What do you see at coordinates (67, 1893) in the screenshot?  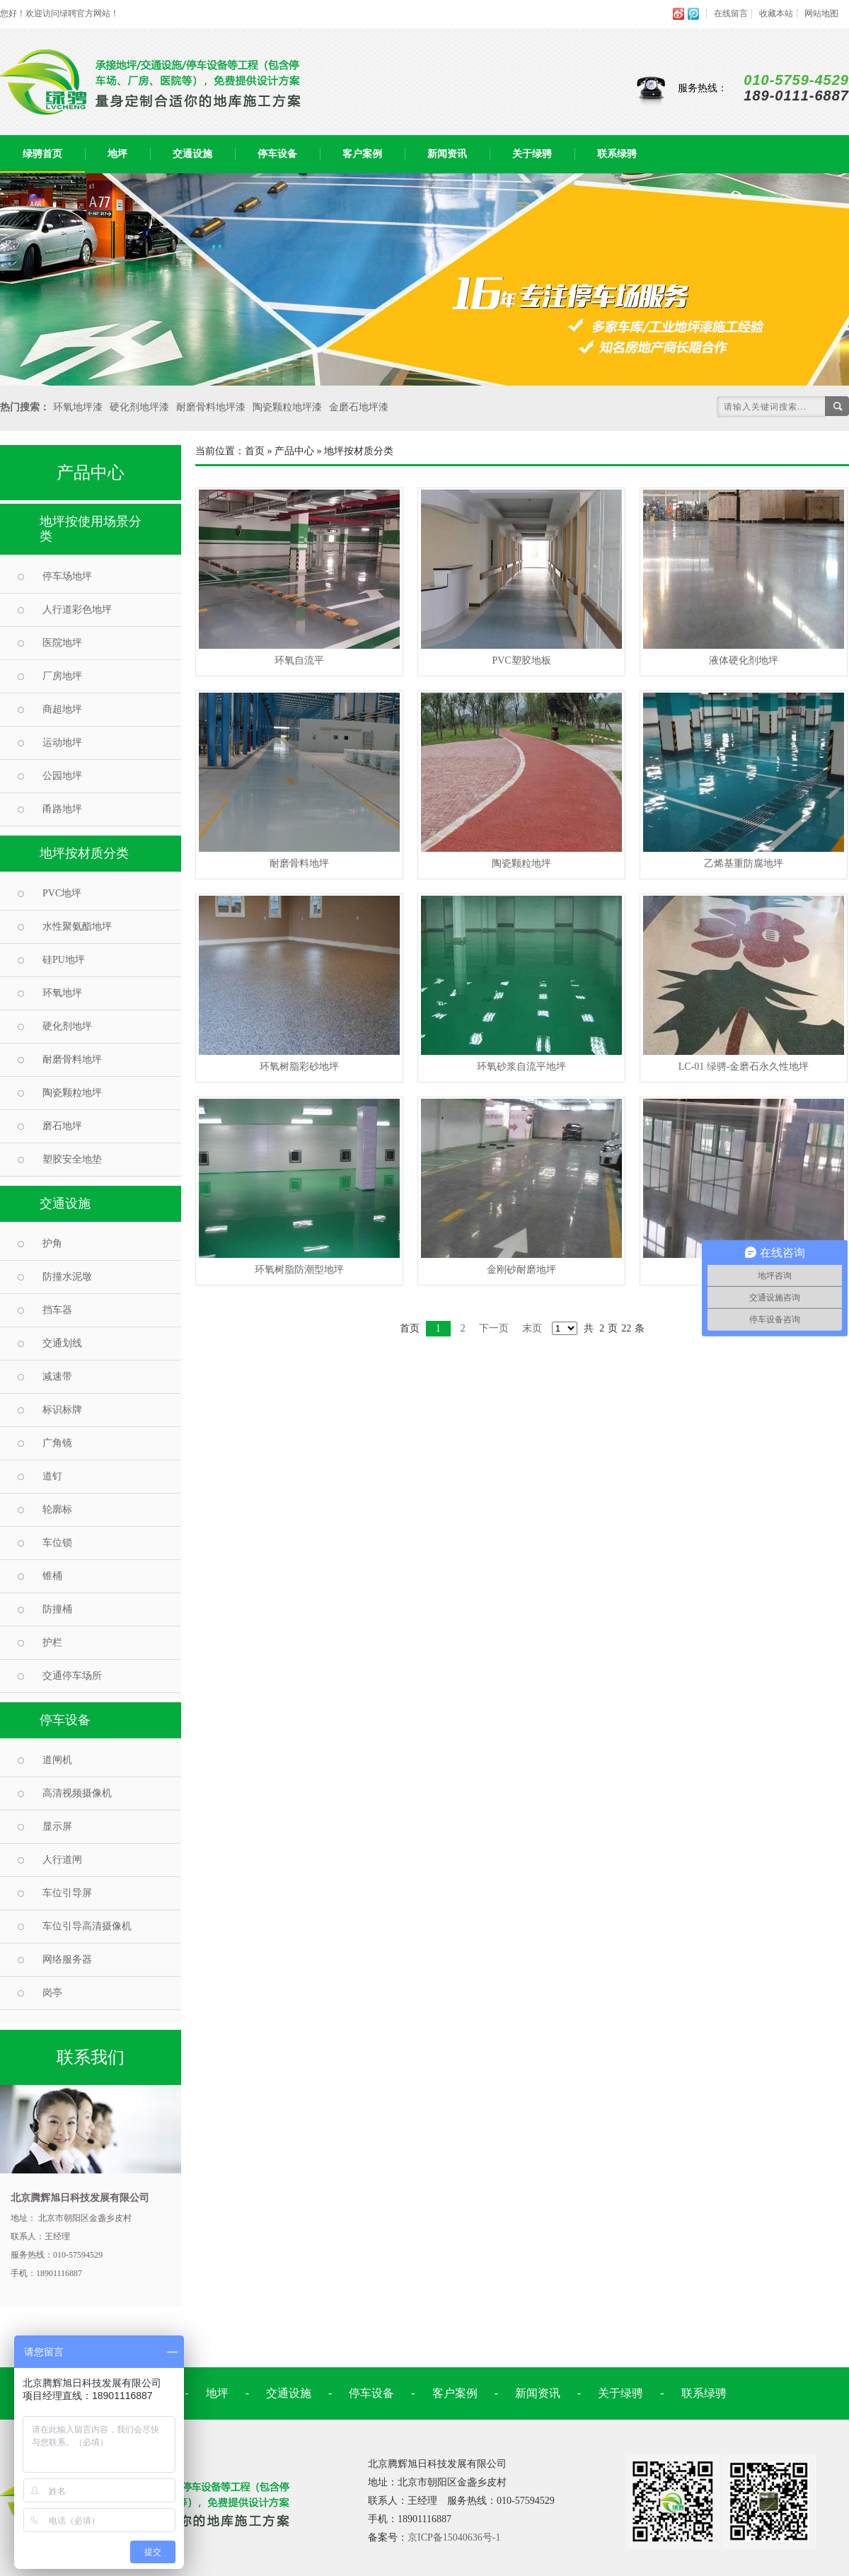 I see `车位引导屏` at bounding box center [67, 1893].